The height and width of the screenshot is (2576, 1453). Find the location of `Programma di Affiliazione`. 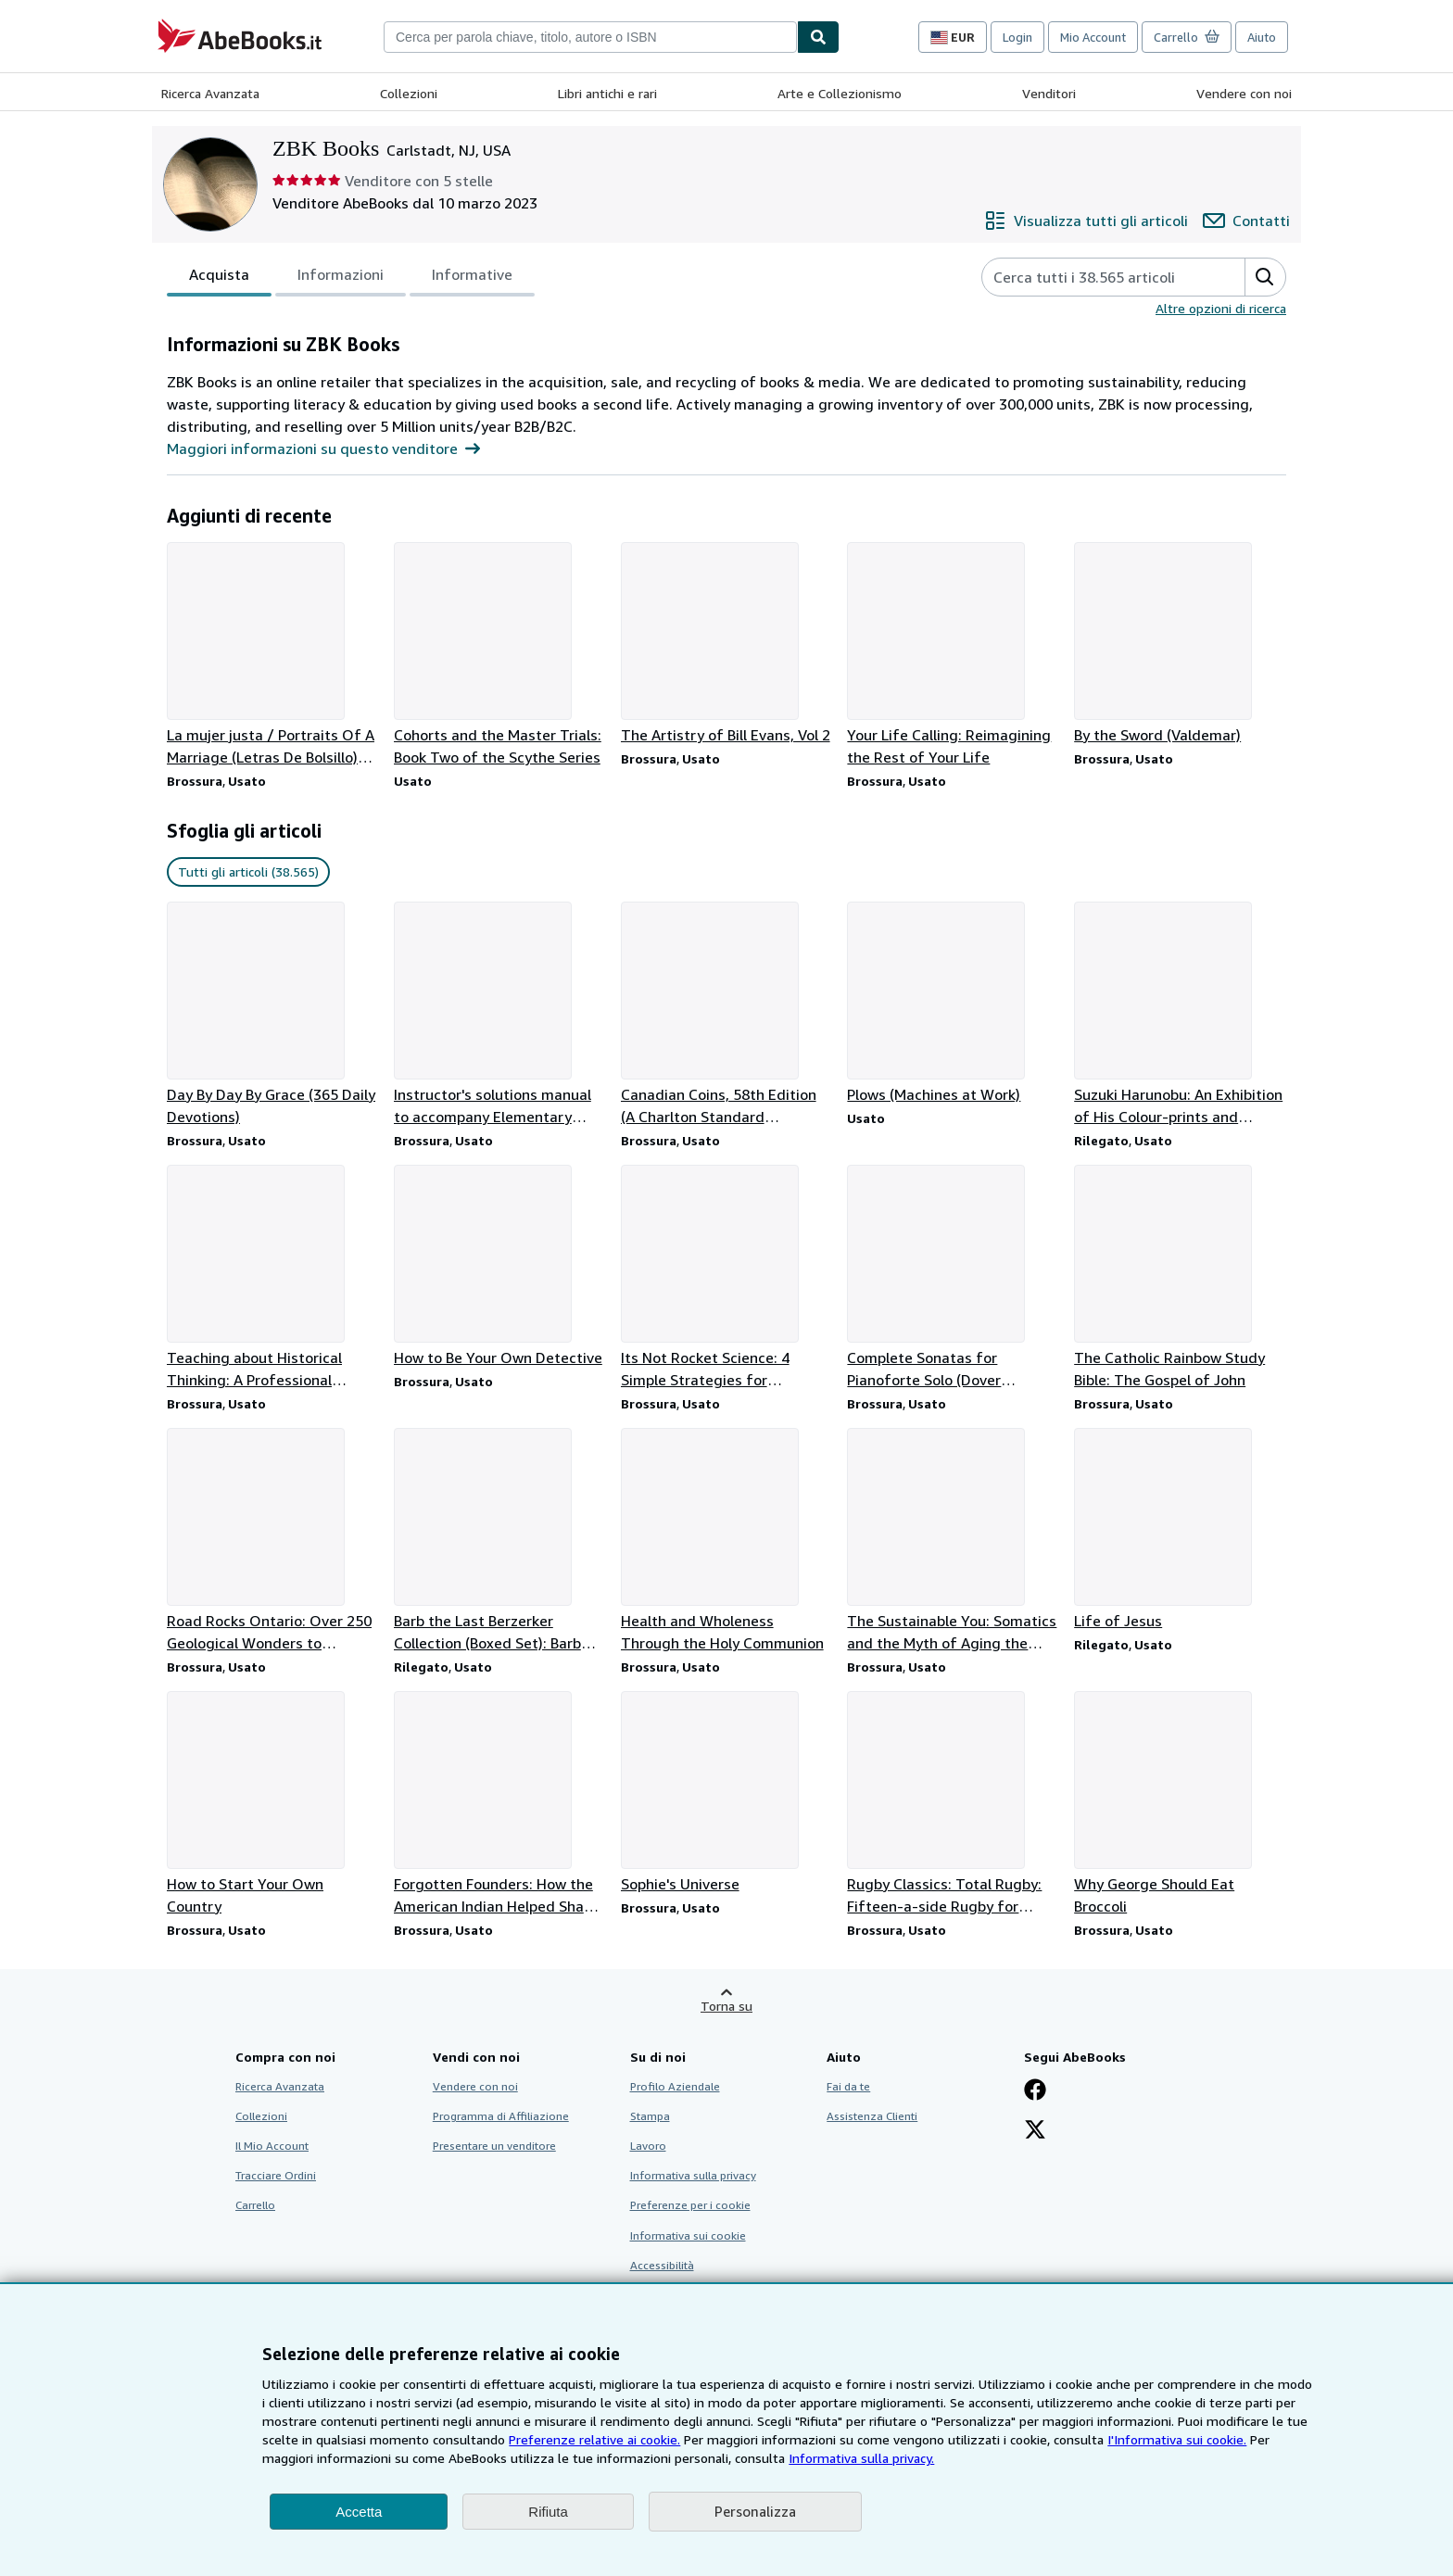

Programma di Affiliazione is located at coordinates (501, 2116).